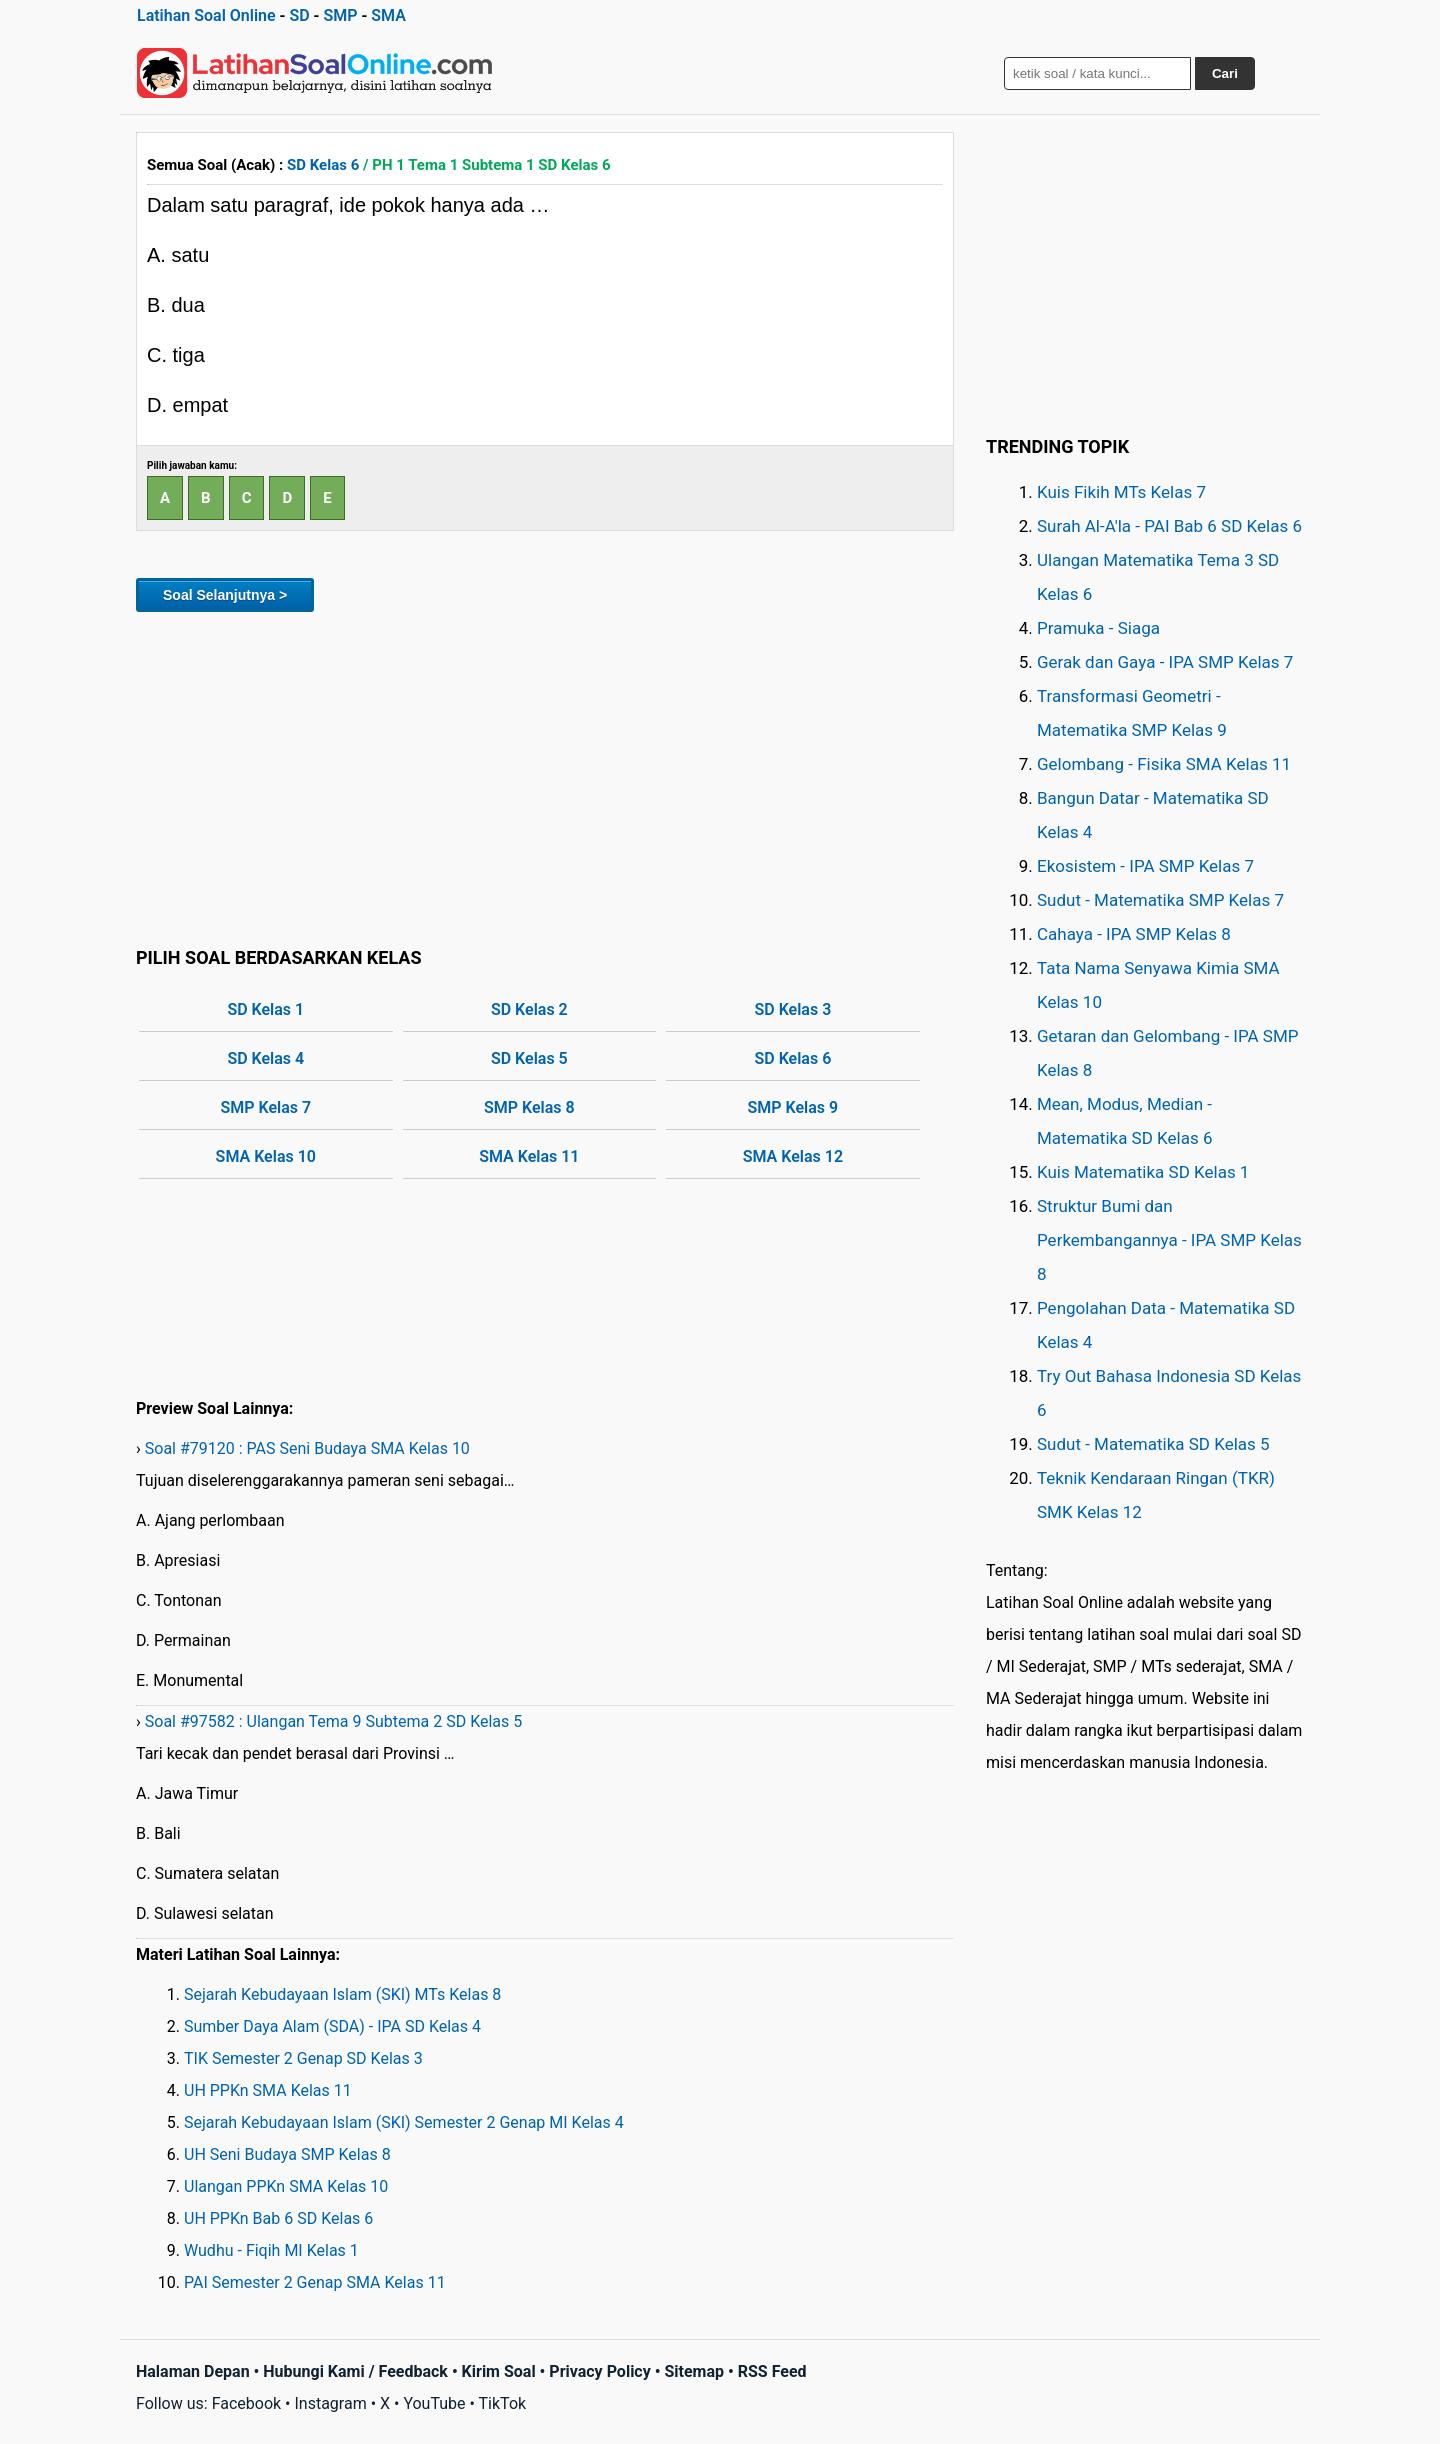  Describe the element at coordinates (1121, 492) in the screenshot. I see `Kuis Fikih MTs Kelas 7` at that location.